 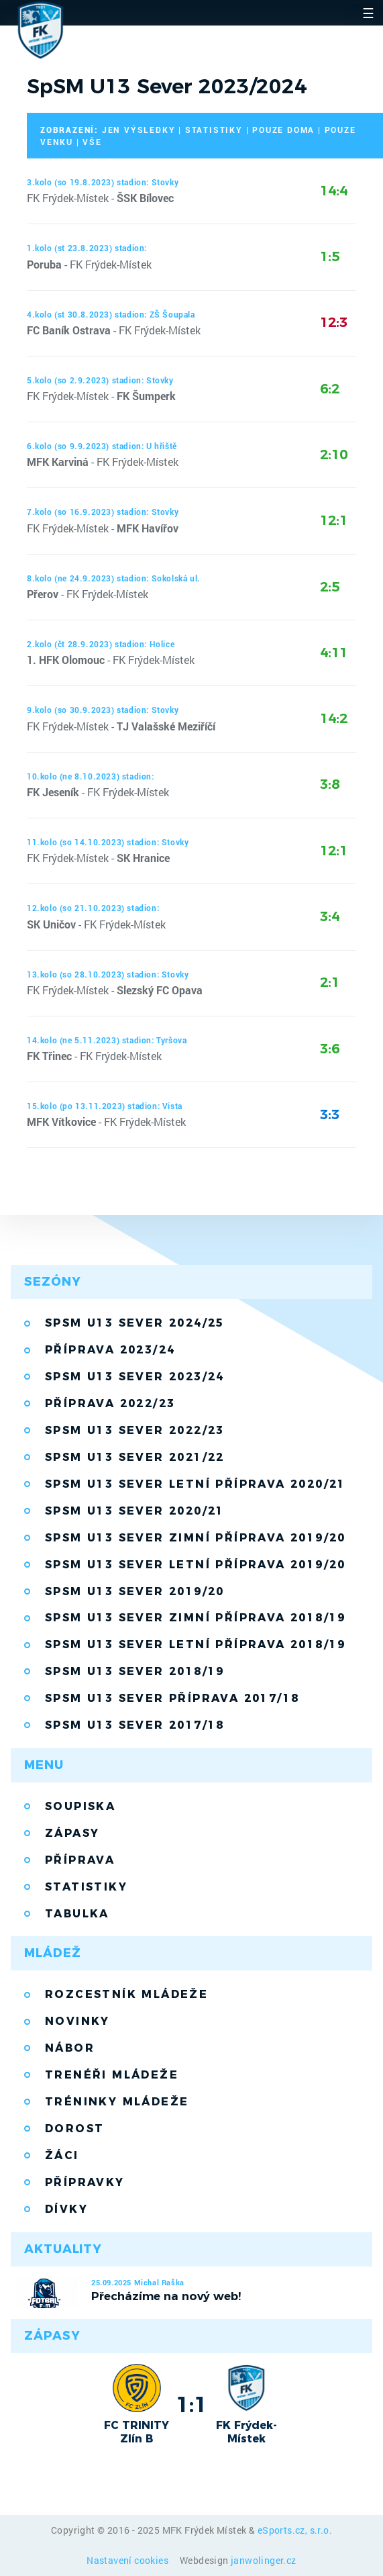 What do you see at coordinates (110, 1403) in the screenshot?
I see `Příprava 2022/23` at bounding box center [110, 1403].